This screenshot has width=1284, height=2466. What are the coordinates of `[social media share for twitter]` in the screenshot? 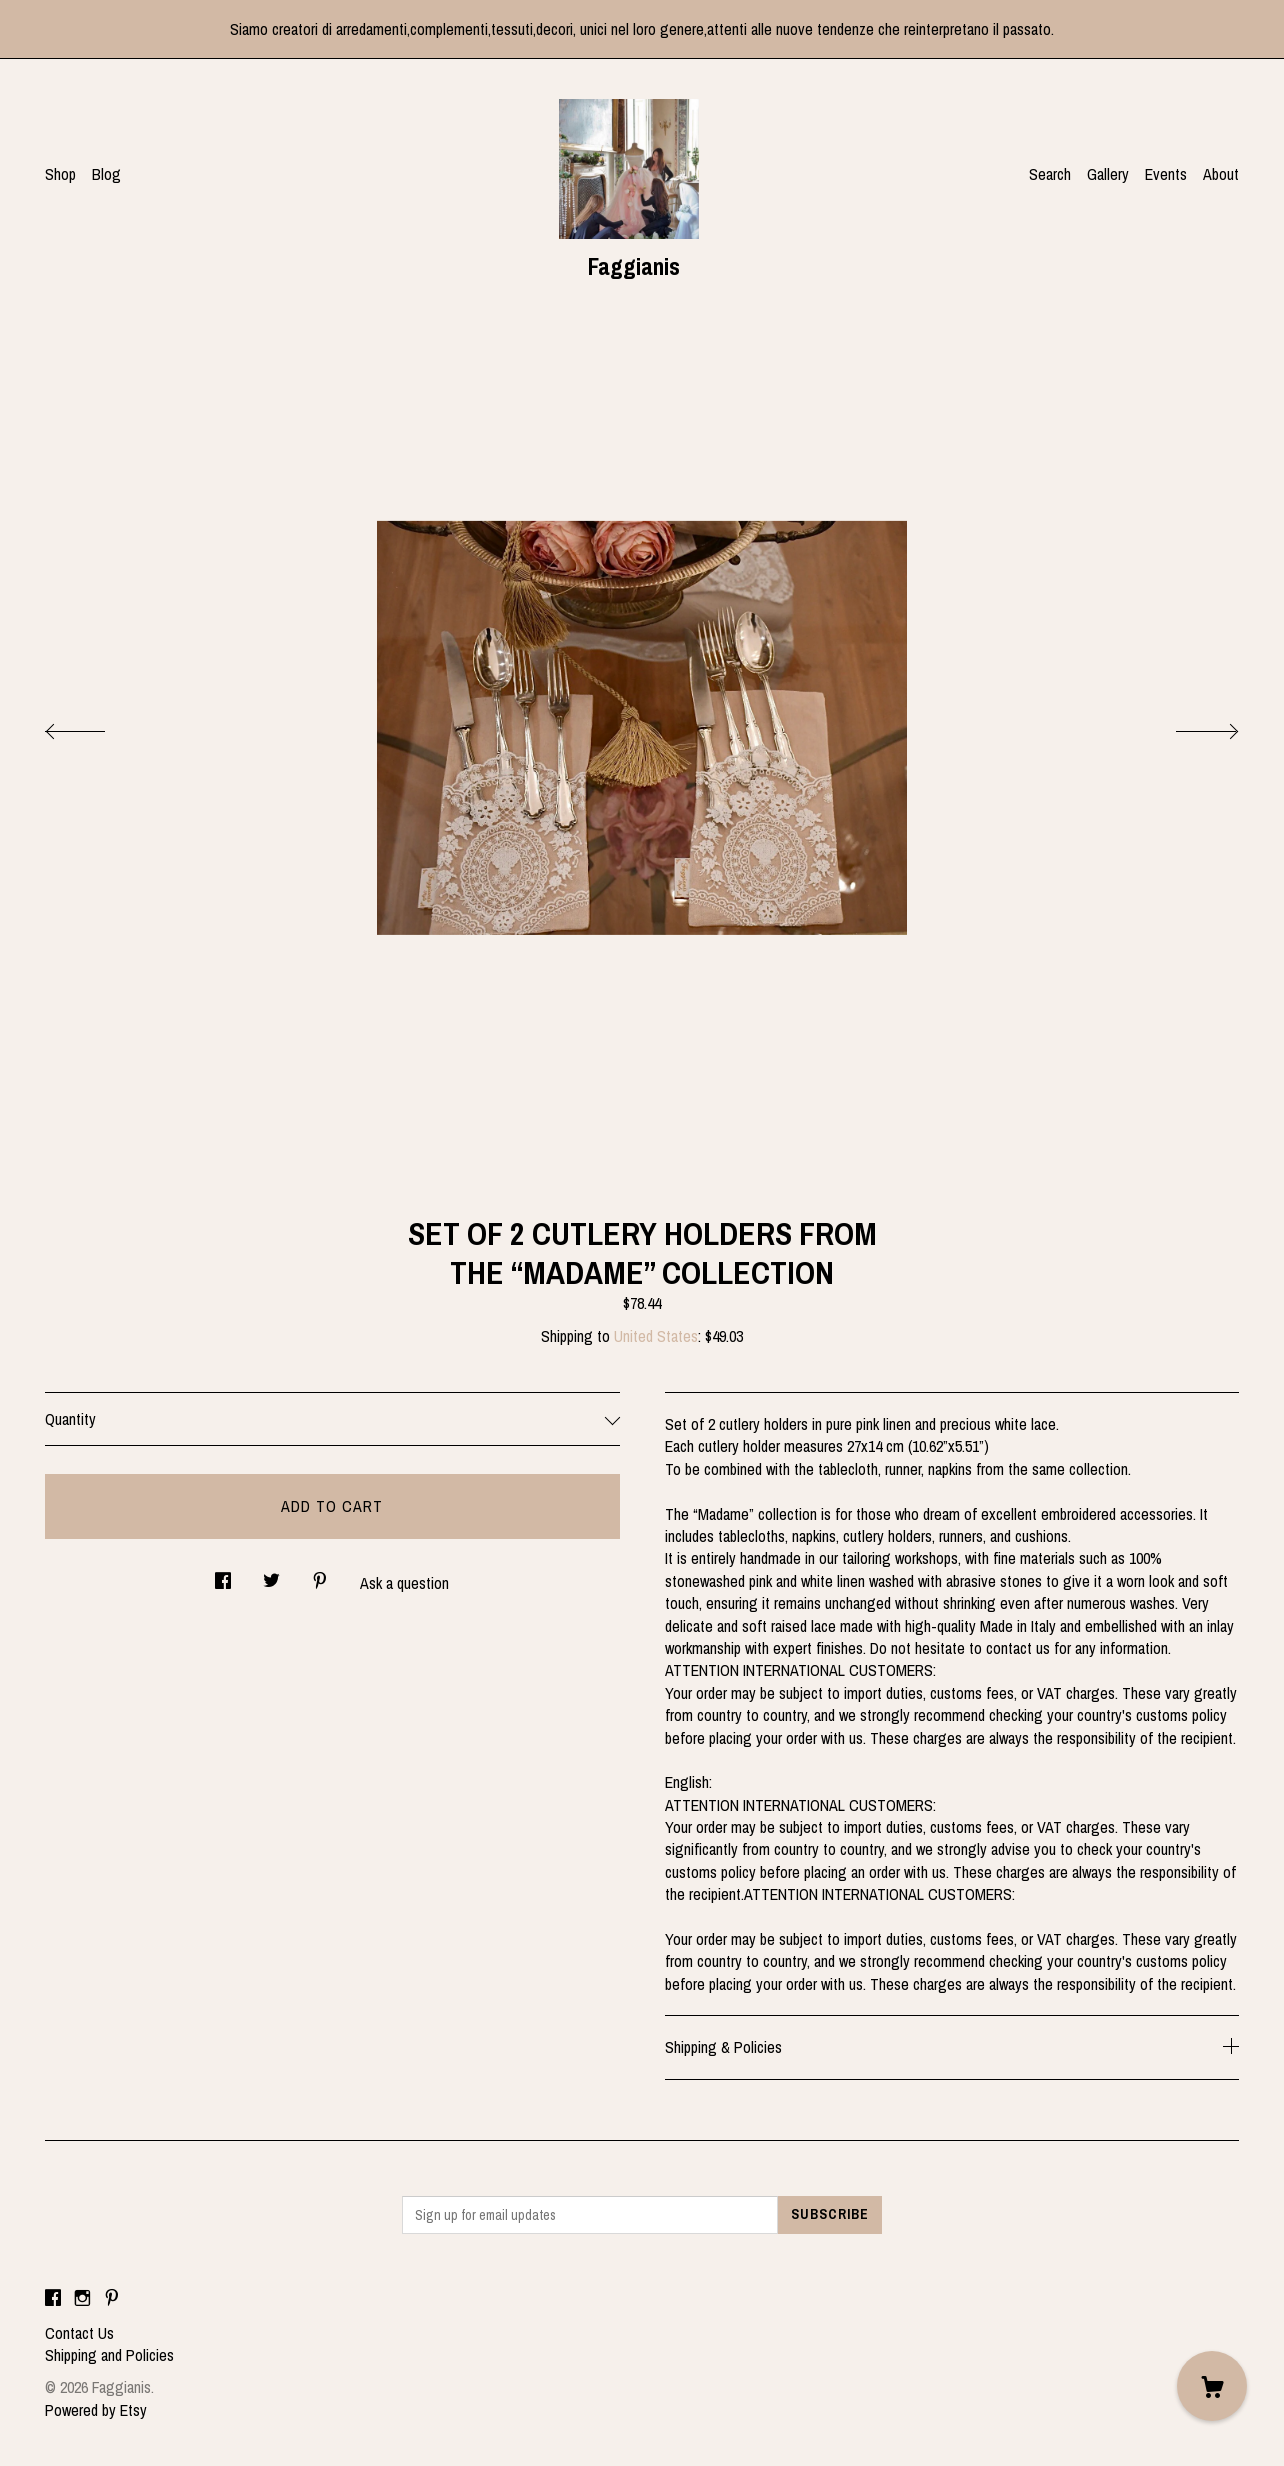 It's located at (271, 1575).